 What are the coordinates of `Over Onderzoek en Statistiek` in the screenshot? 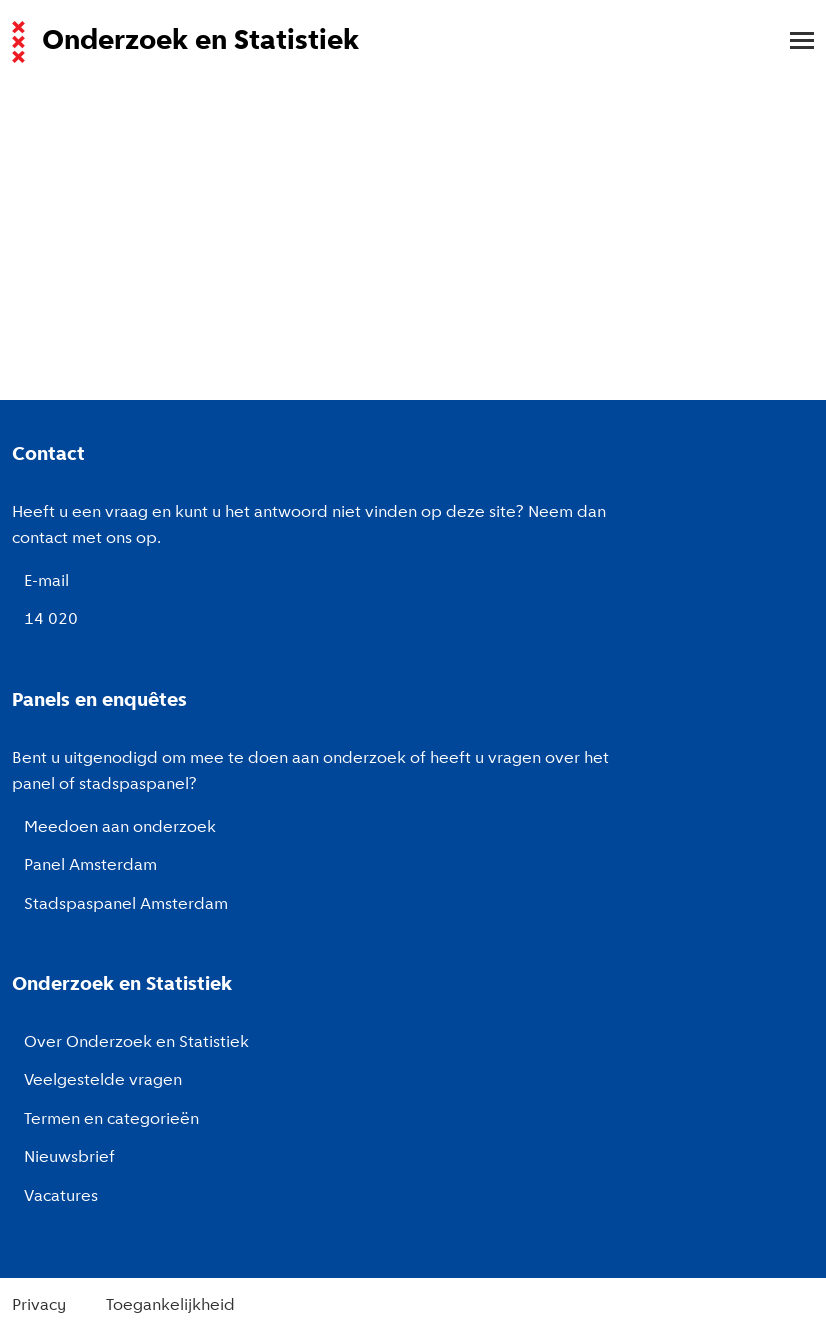 It's located at (136, 1043).